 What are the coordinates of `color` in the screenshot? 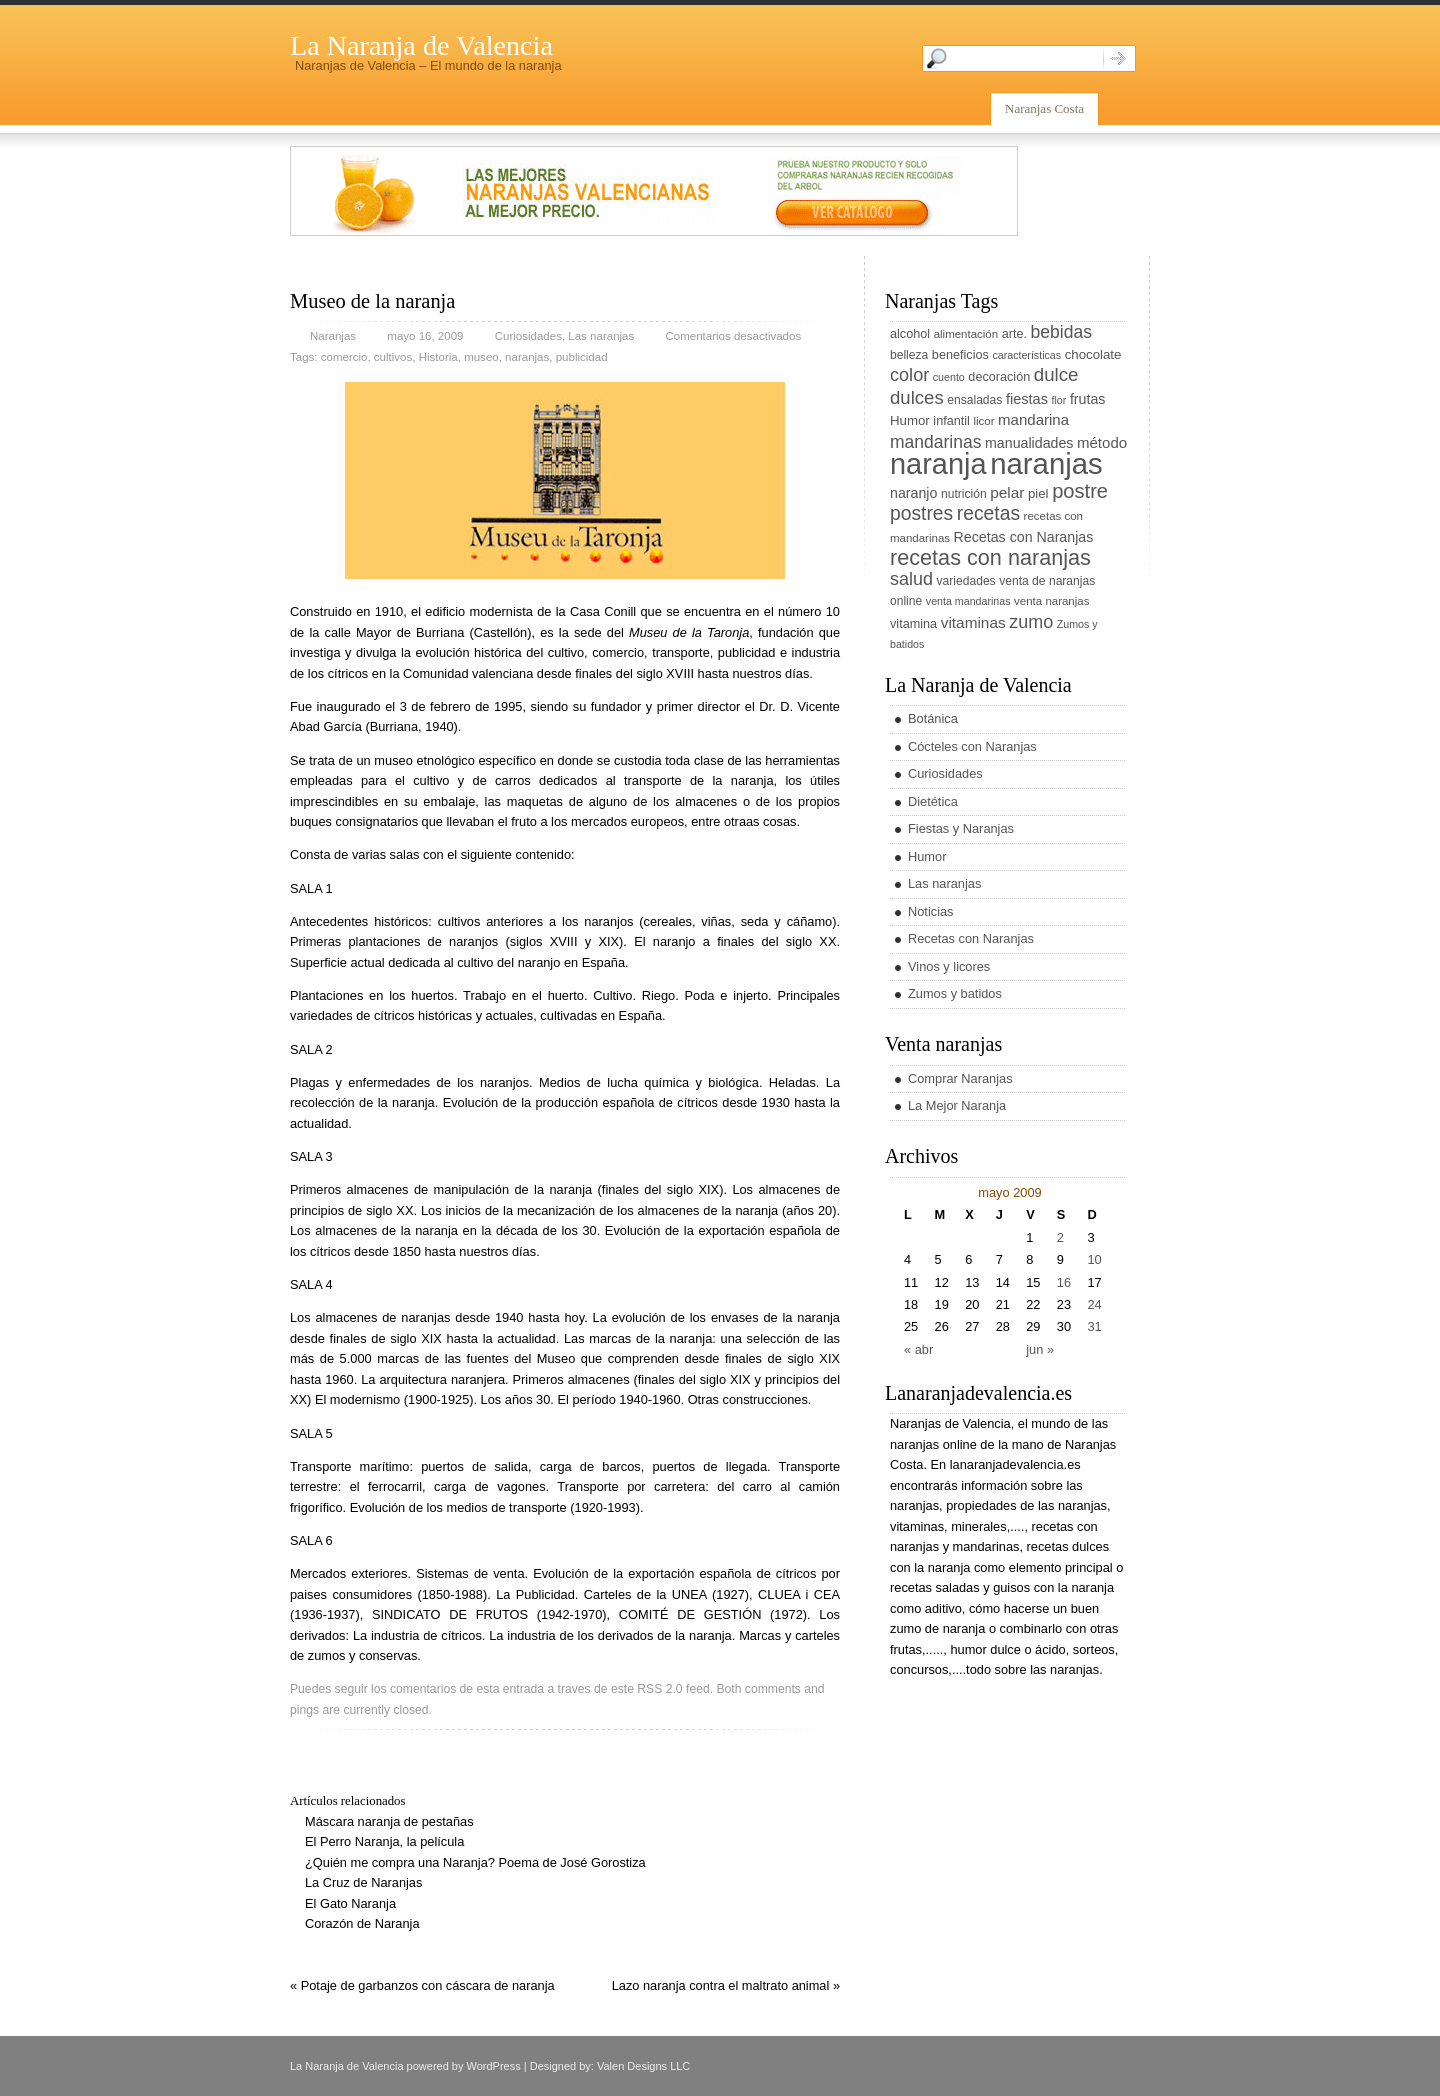 It's located at (909, 375).